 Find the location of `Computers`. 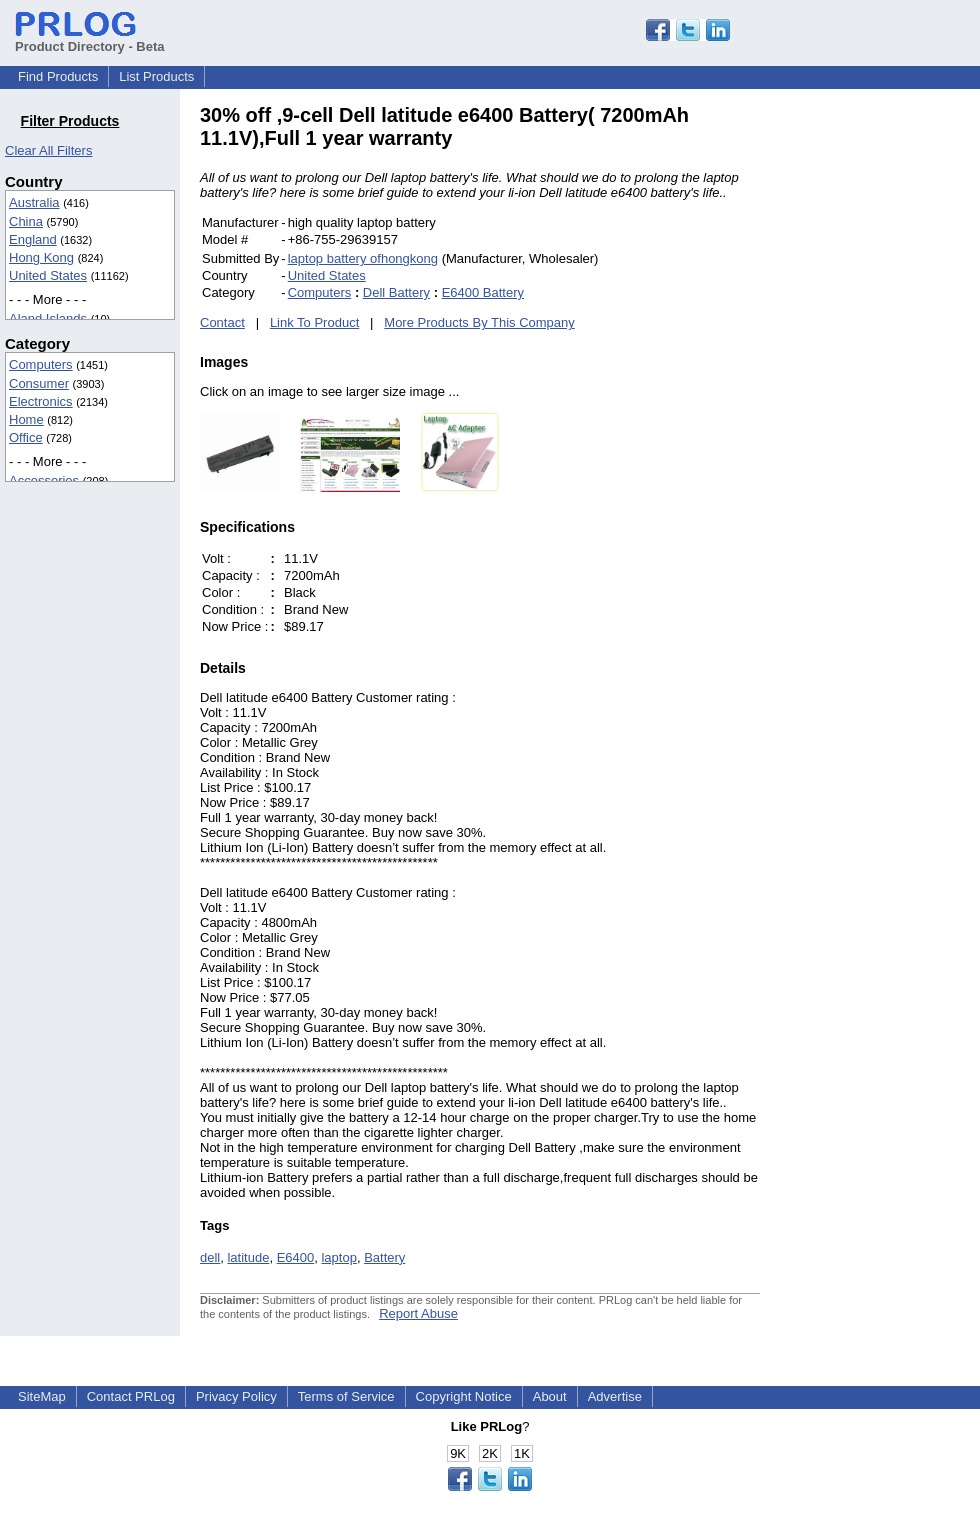

Computers is located at coordinates (41, 364).